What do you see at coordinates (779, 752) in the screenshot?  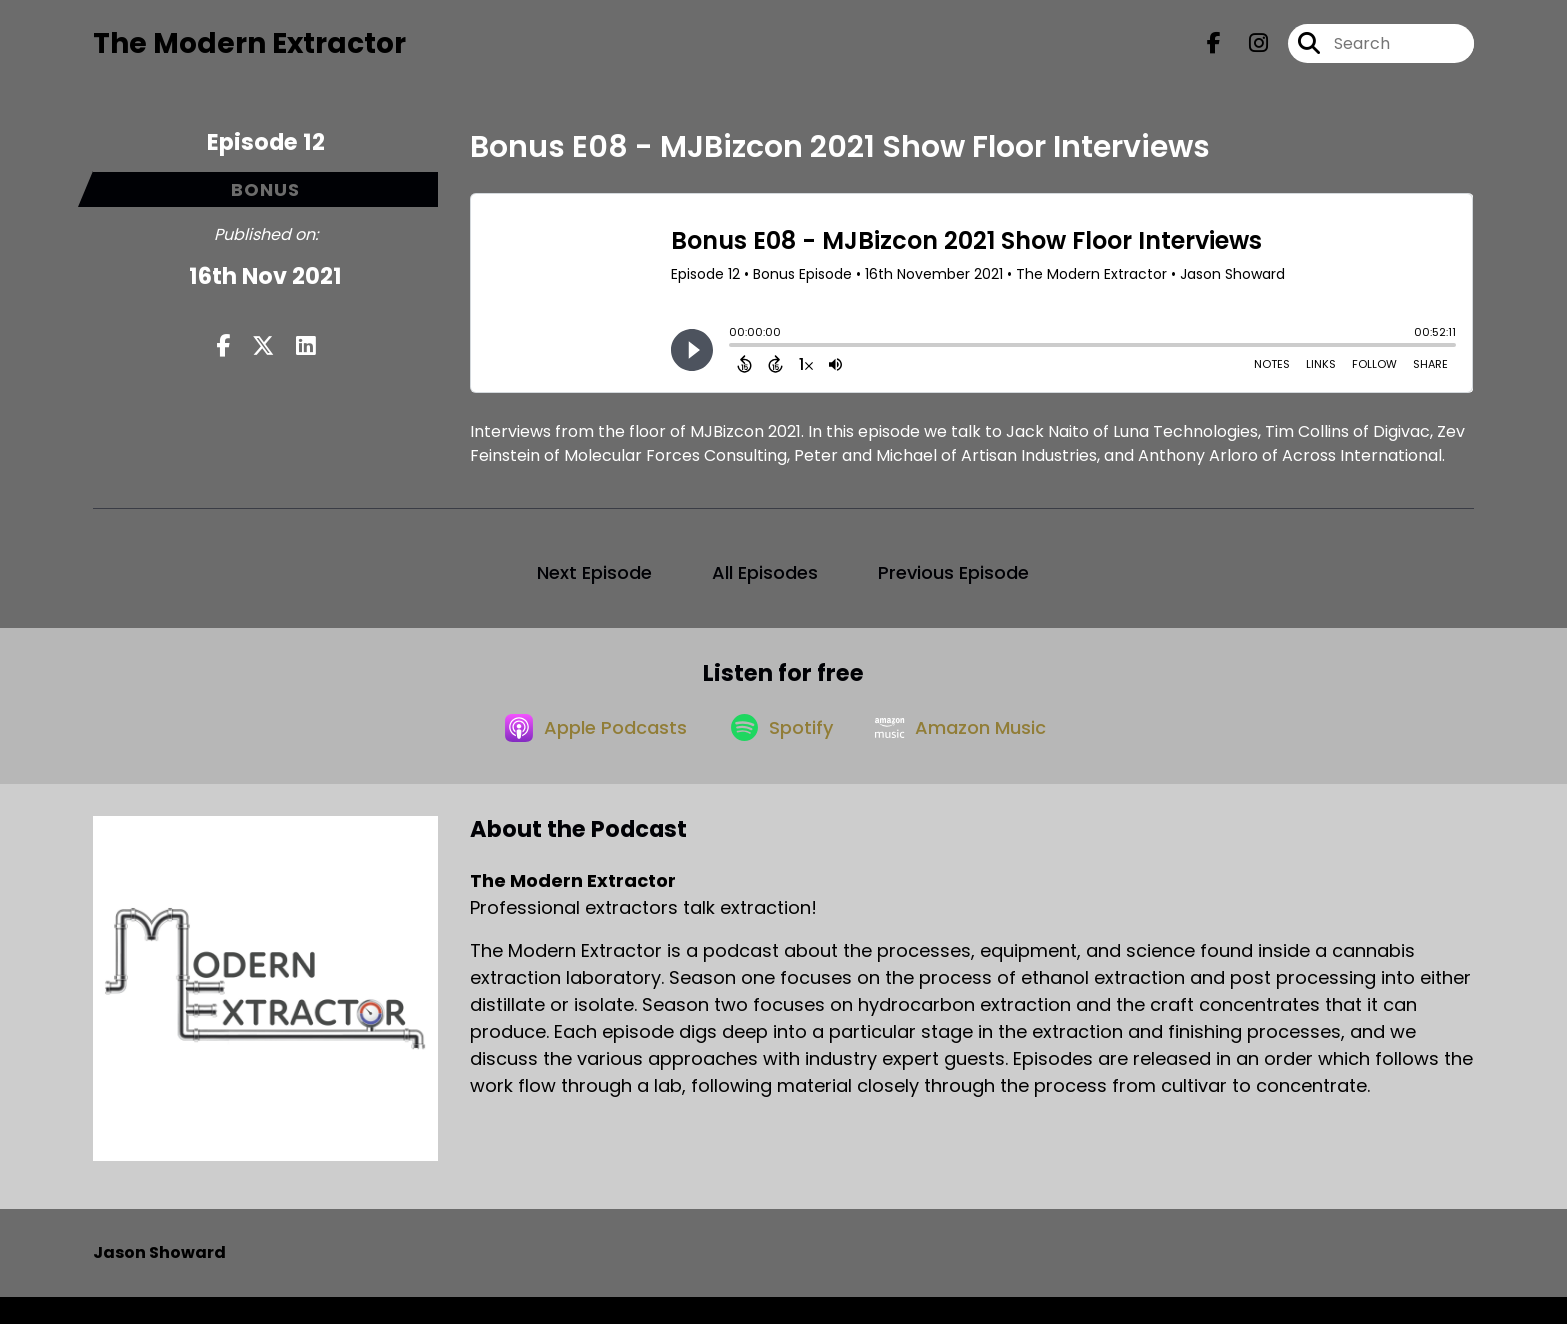 I see `[Listen on Spotify]` at bounding box center [779, 752].